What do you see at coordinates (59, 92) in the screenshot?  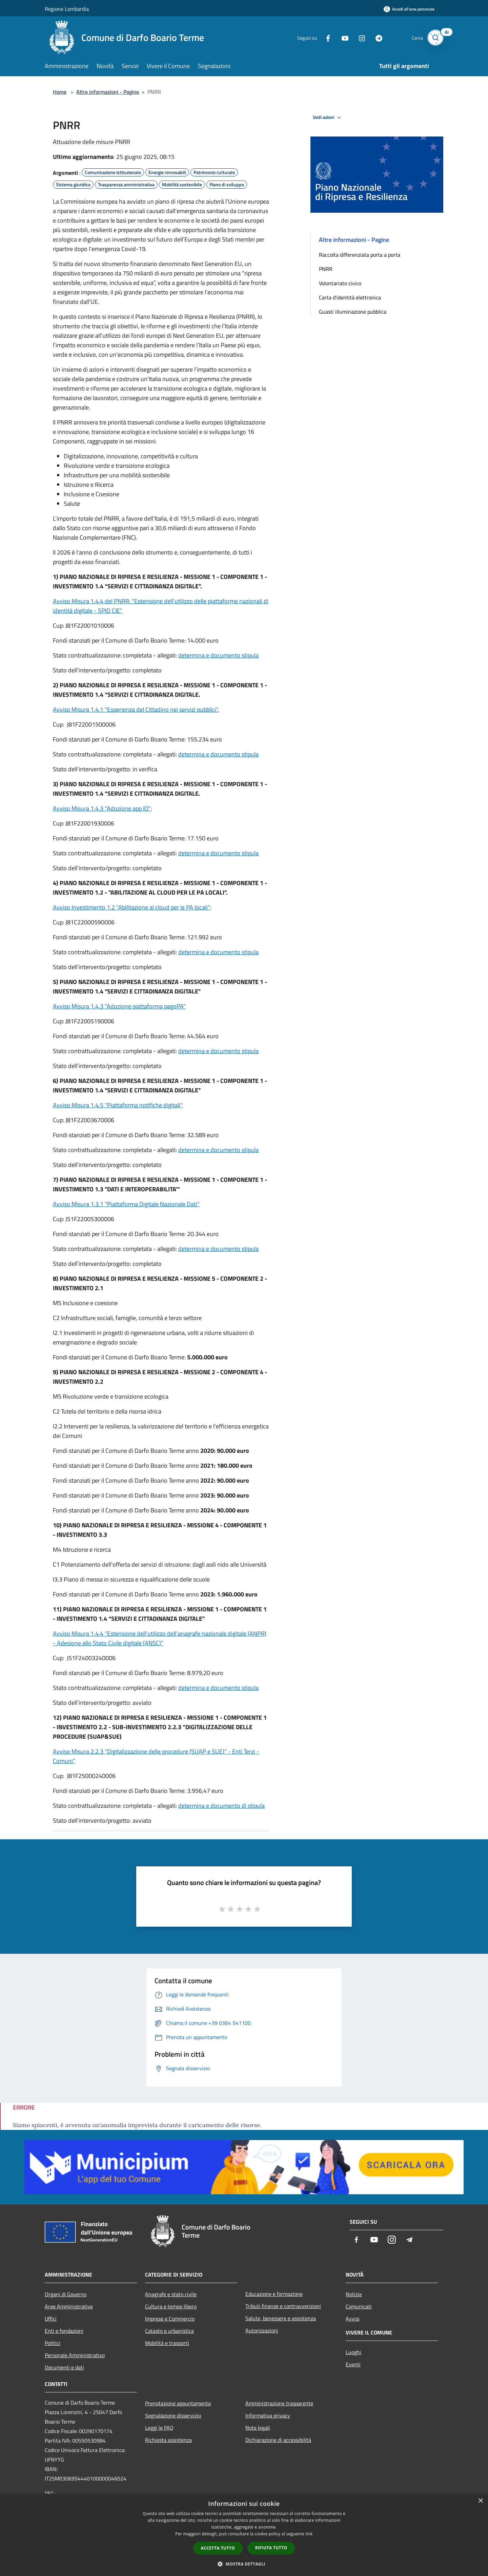 I see `Home` at bounding box center [59, 92].